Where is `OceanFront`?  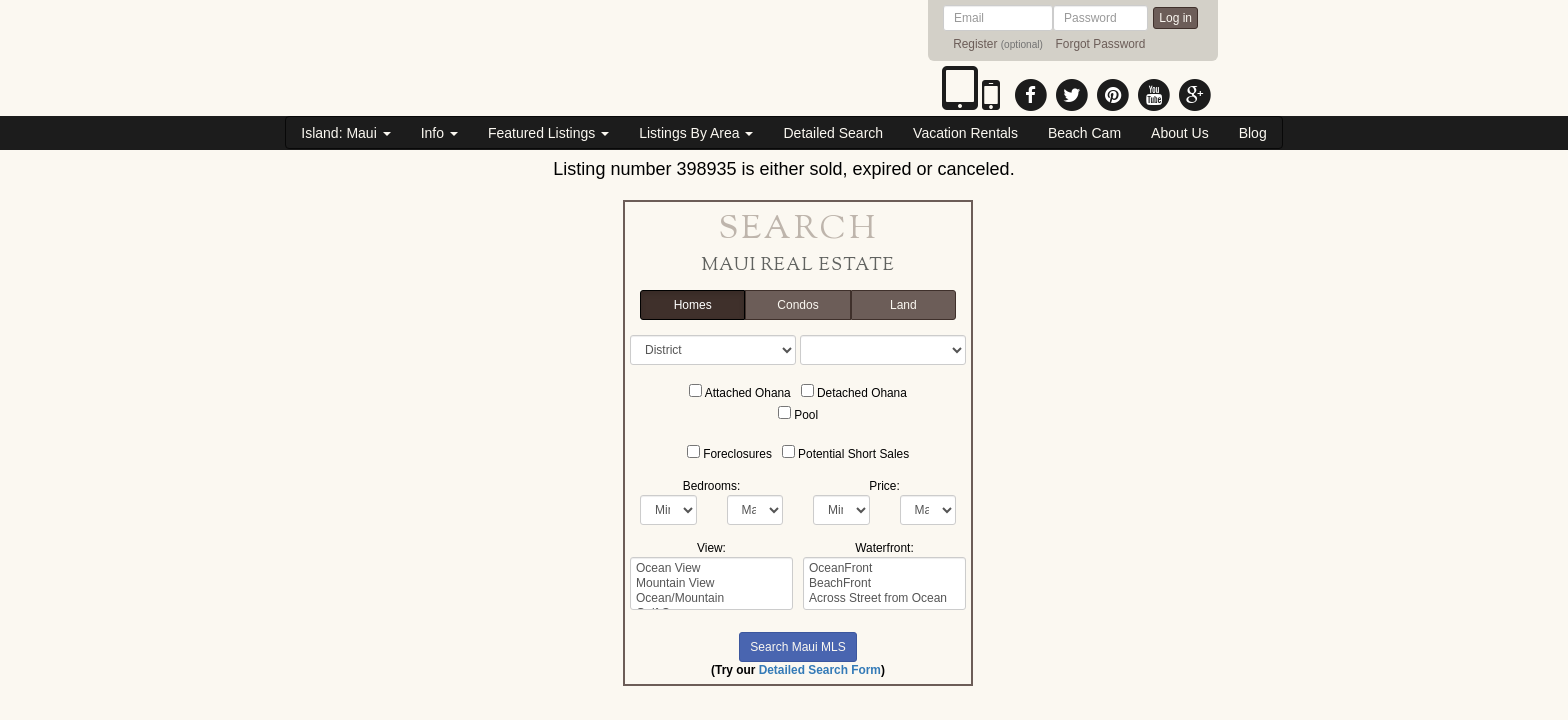
OceanFront is located at coordinates (884, 568).